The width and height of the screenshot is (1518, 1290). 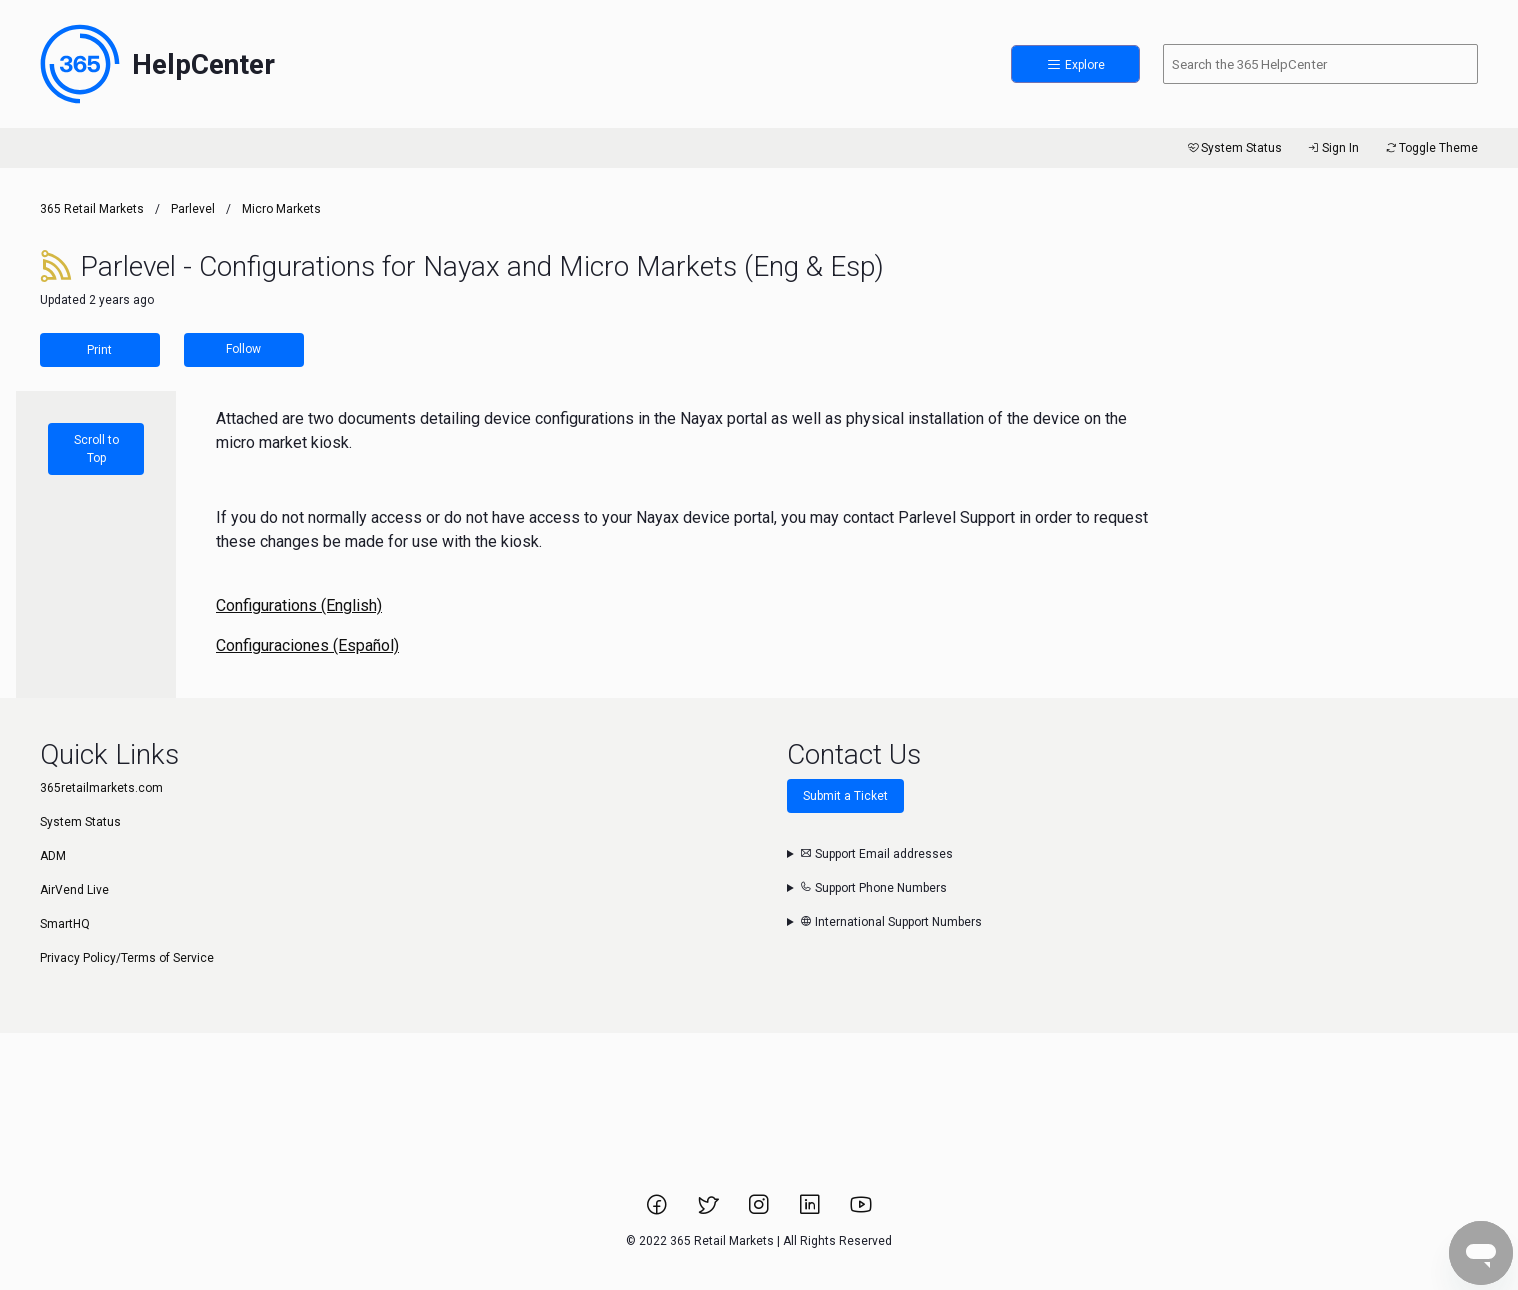 What do you see at coordinates (760, 1211) in the screenshot?
I see `[Link to 365 Retail Markets Instagram page.]` at bounding box center [760, 1211].